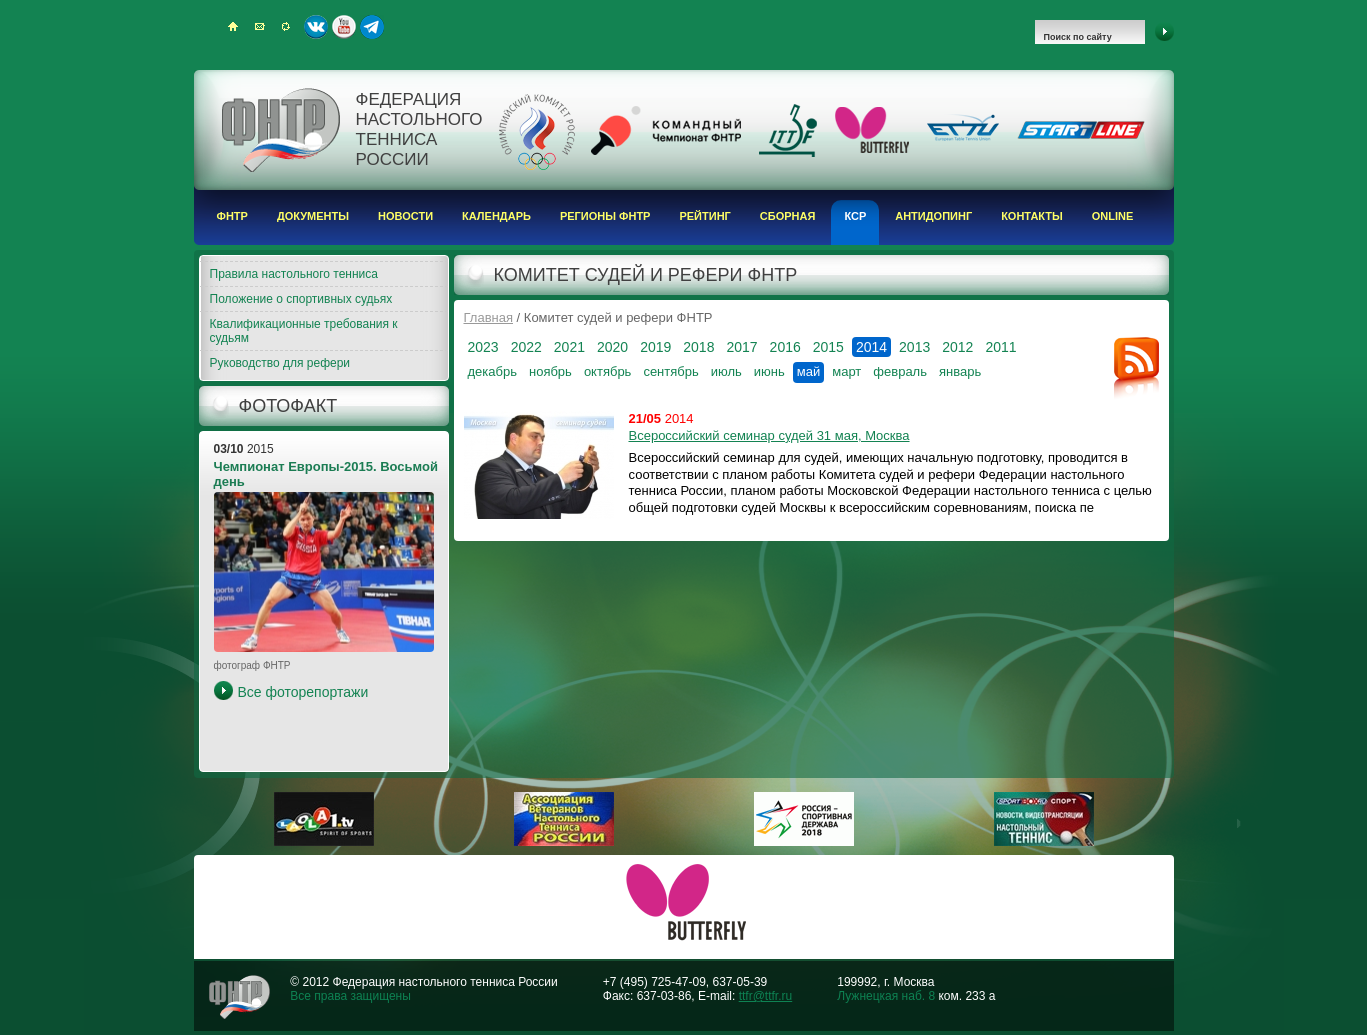 This screenshot has width=1367, height=1035. What do you see at coordinates (280, 363) in the screenshot?
I see `Руководство для рефери` at bounding box center [280, 363].